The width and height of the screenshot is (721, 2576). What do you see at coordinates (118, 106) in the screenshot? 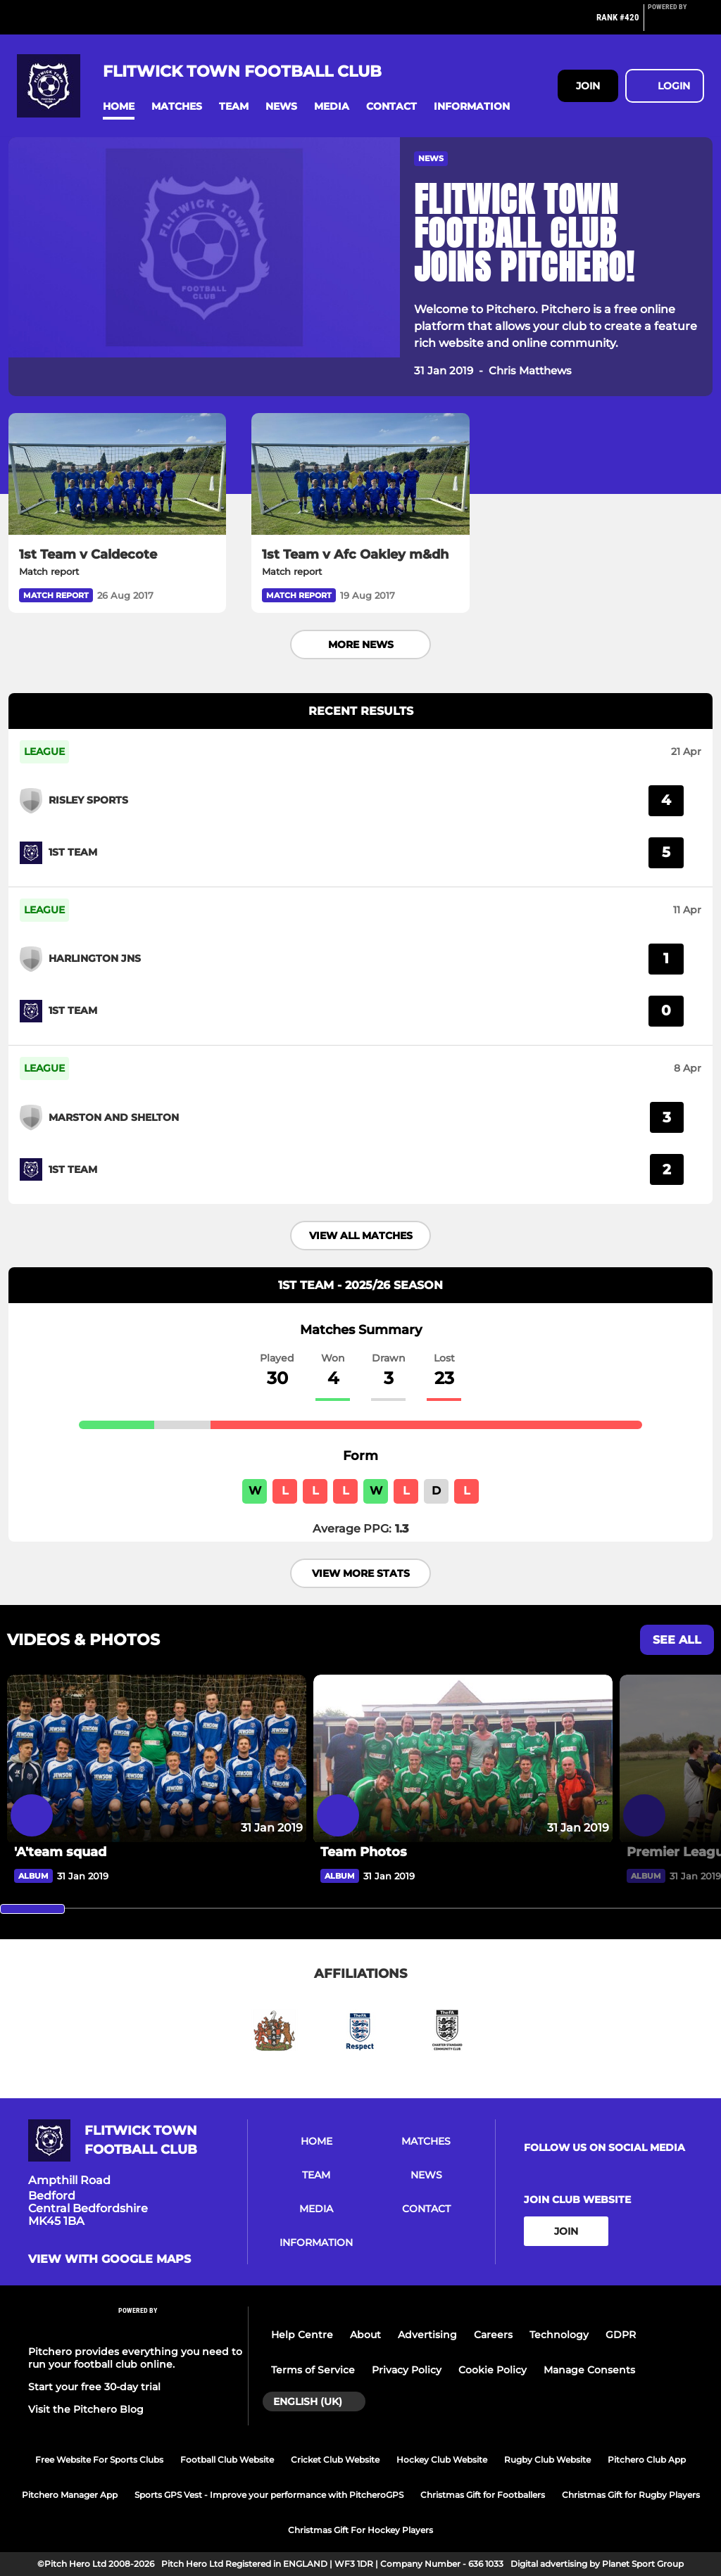
I see `[button]` at bounding box center [118, 106].